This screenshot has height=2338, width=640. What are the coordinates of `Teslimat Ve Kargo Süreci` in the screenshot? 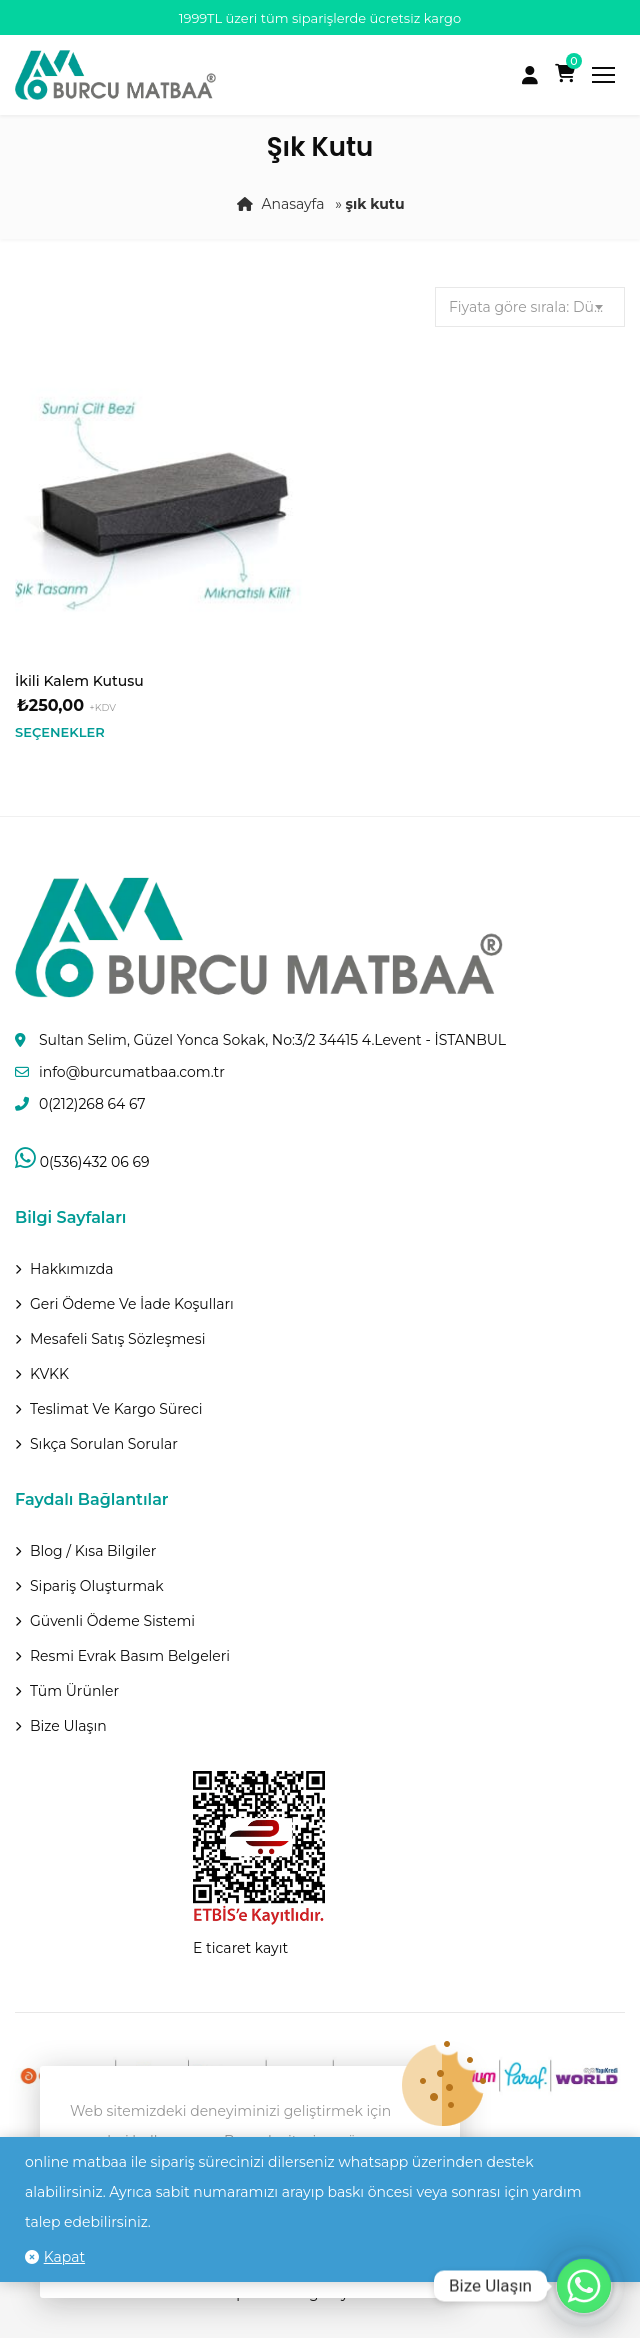 It's located at (116, 1409).